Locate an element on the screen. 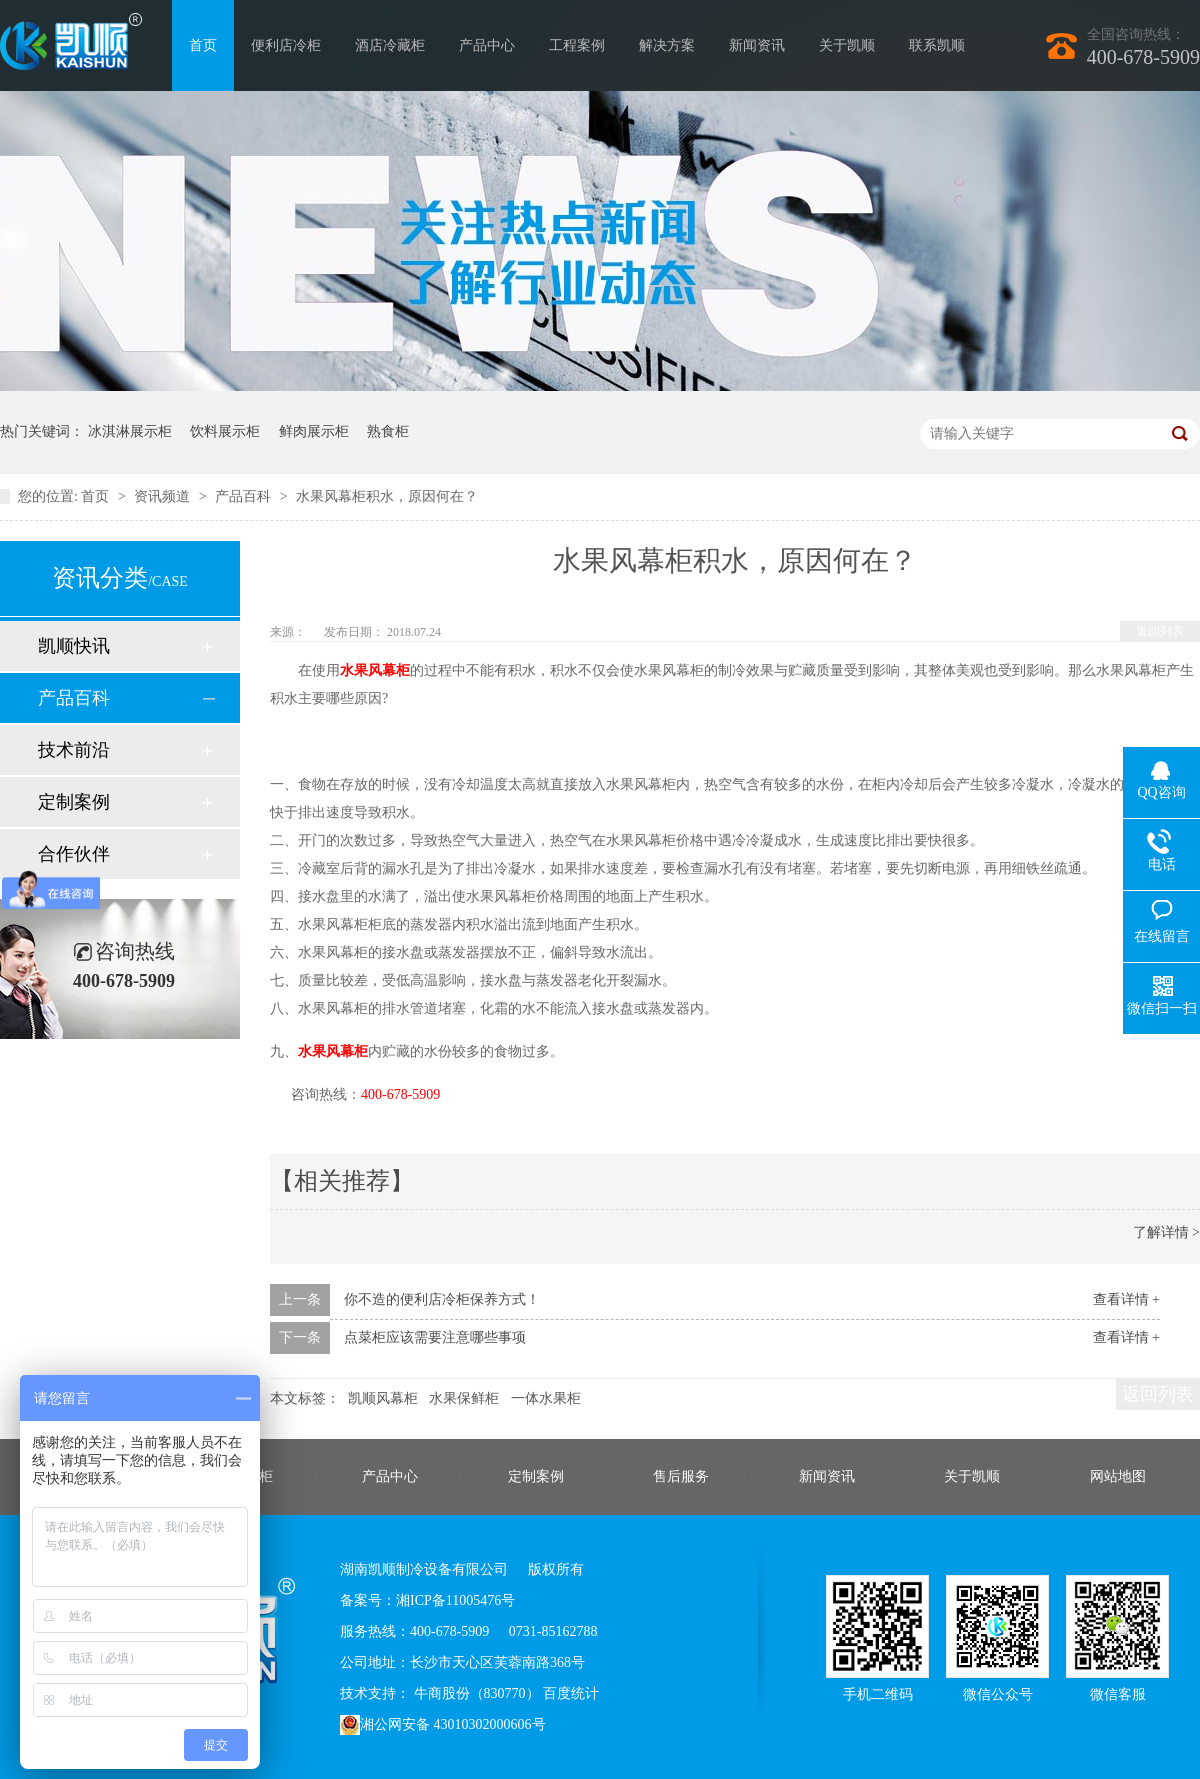 This screenshot has width=1200, height=1779. 产品百科 is located at coordinates (245, 496).